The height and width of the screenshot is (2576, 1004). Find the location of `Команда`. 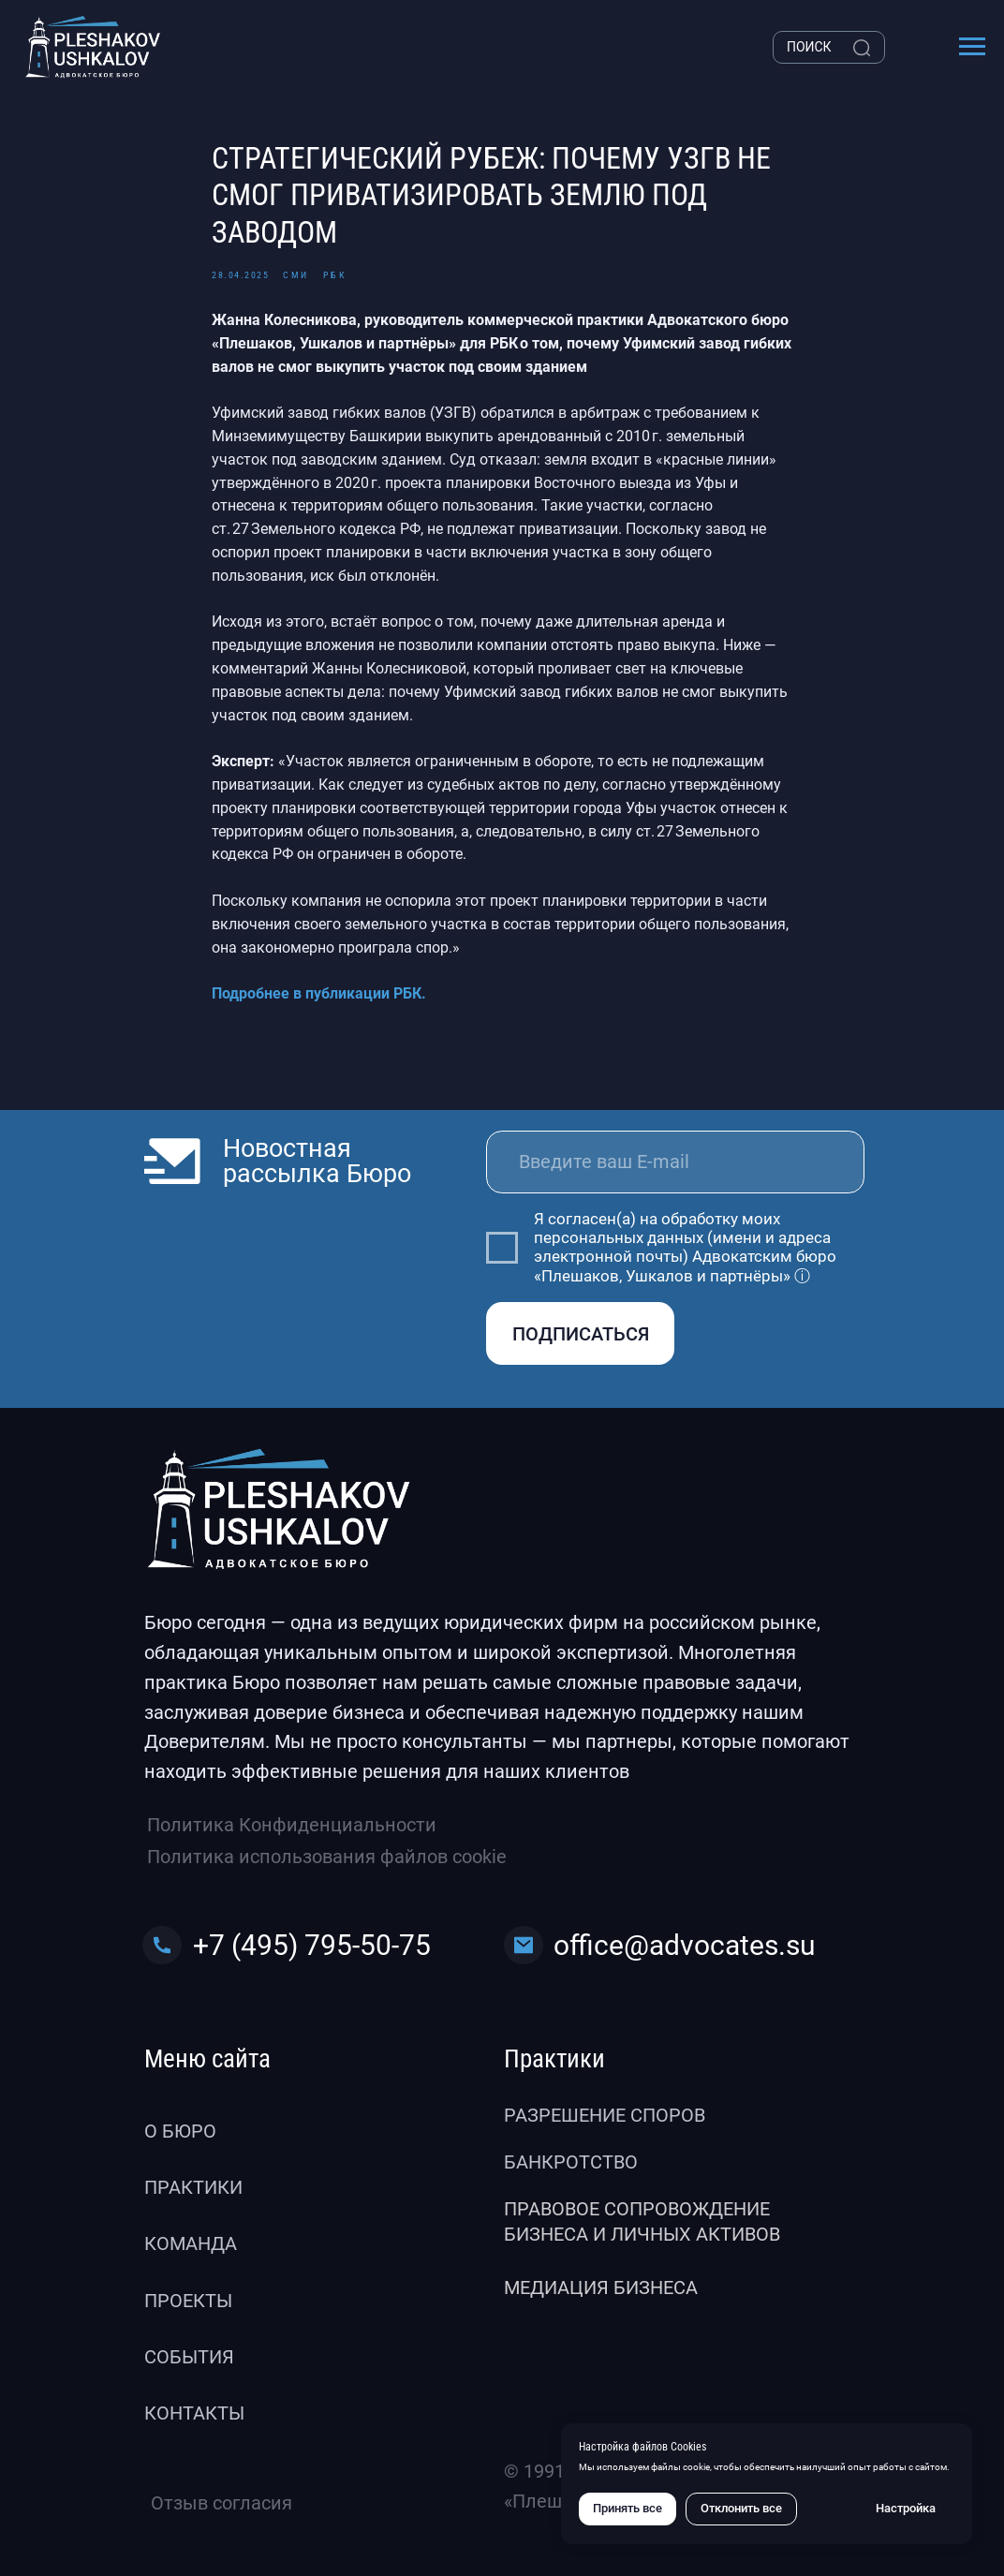

Команда is located at coordinates (190, 2243).